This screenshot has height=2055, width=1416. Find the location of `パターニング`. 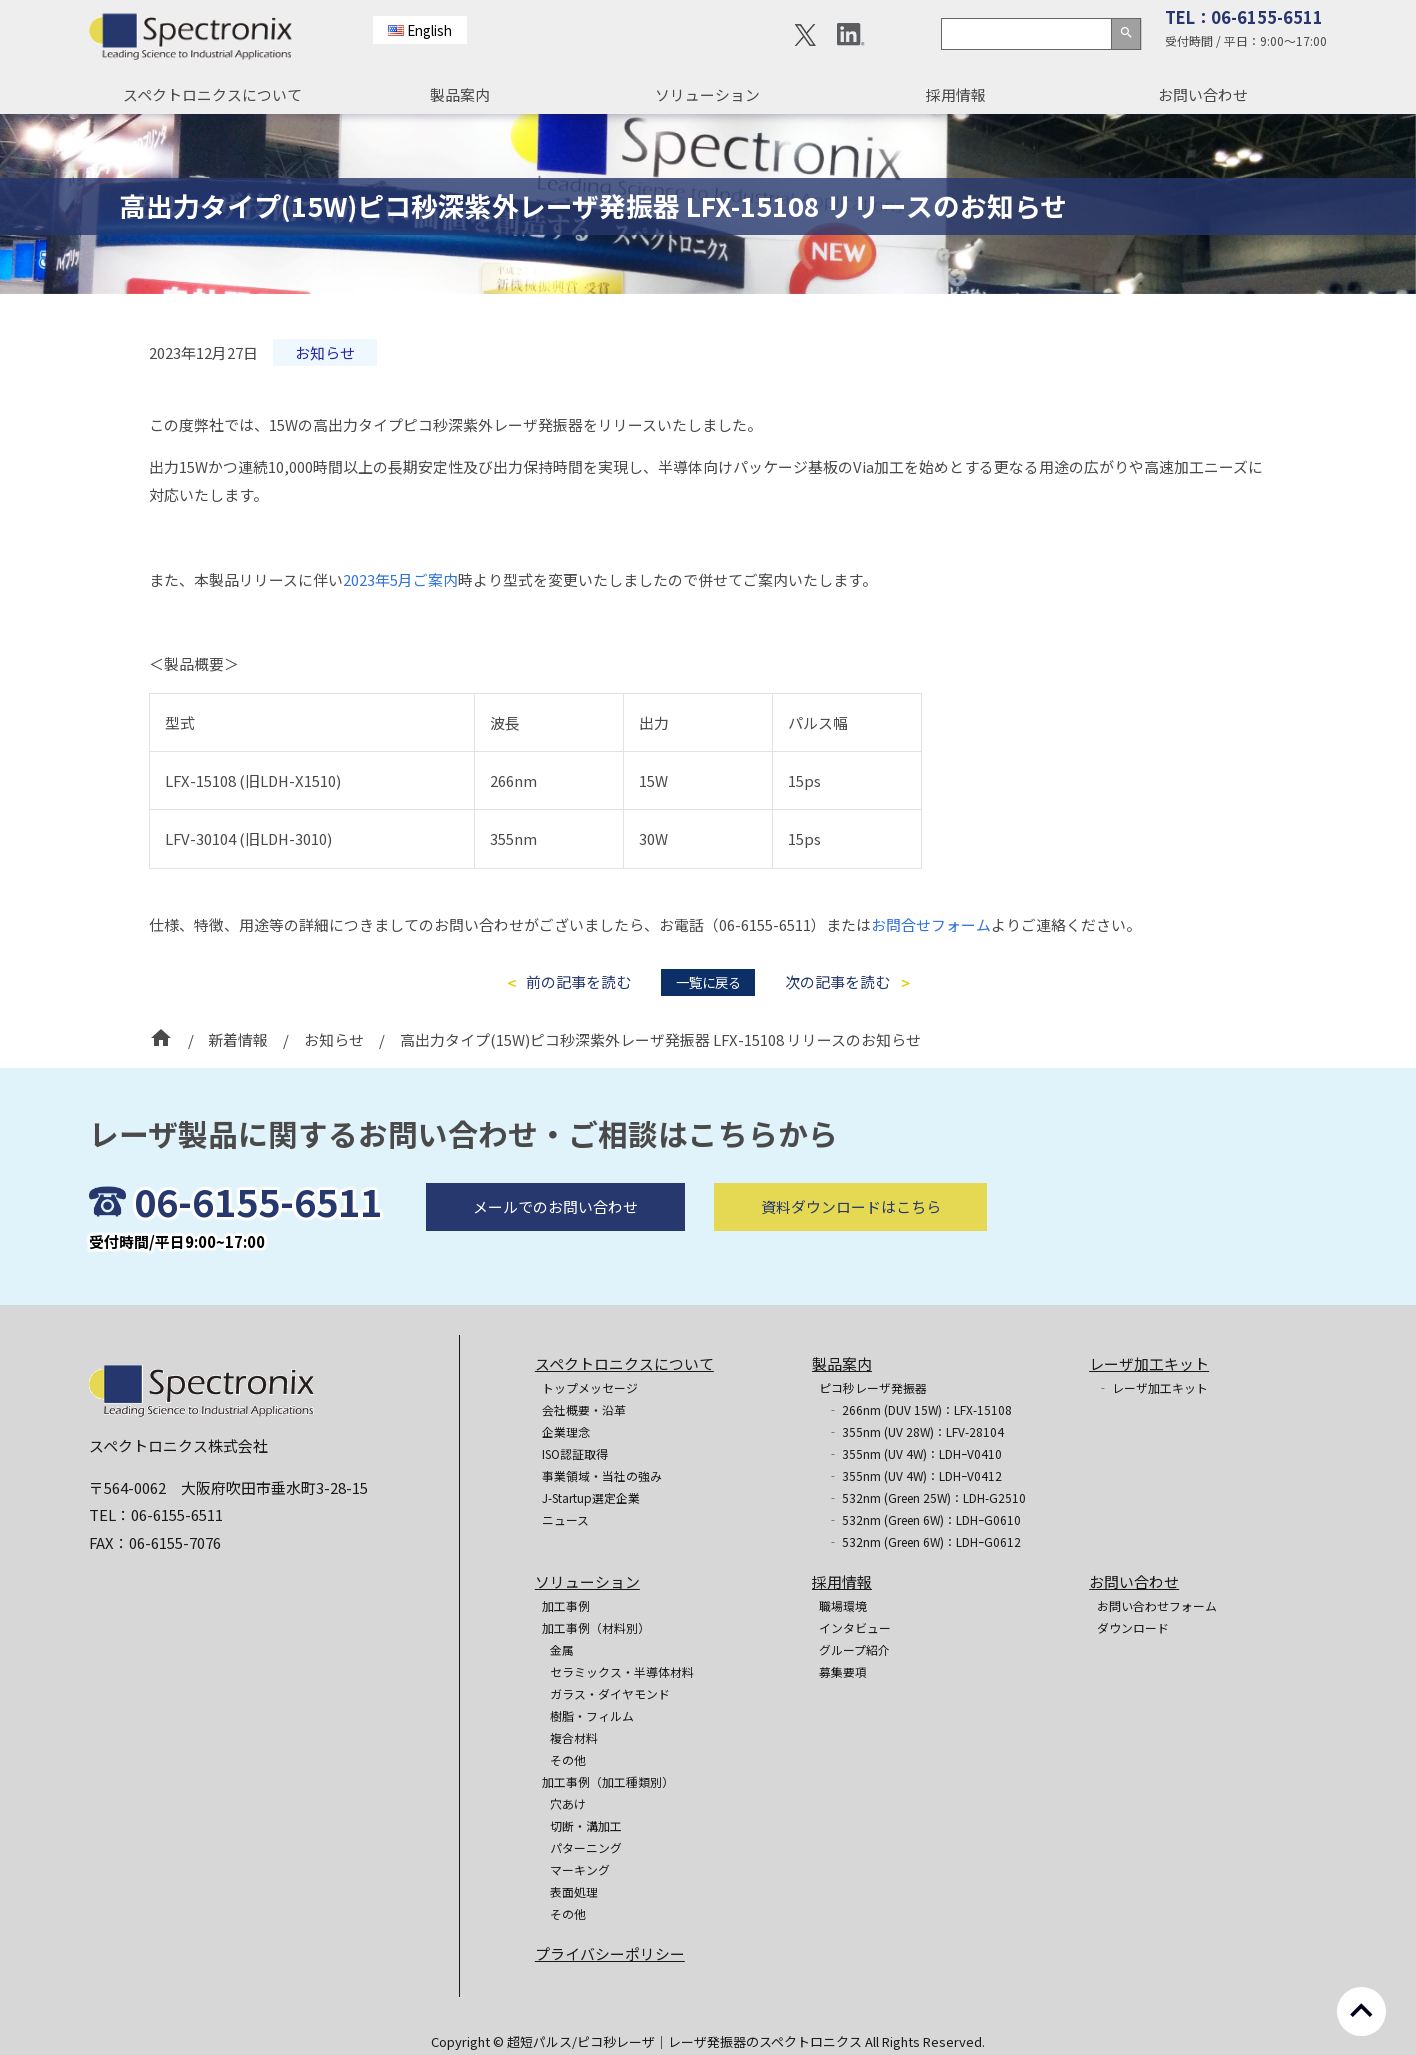

パターニング is located at coordinates (586, 1847).